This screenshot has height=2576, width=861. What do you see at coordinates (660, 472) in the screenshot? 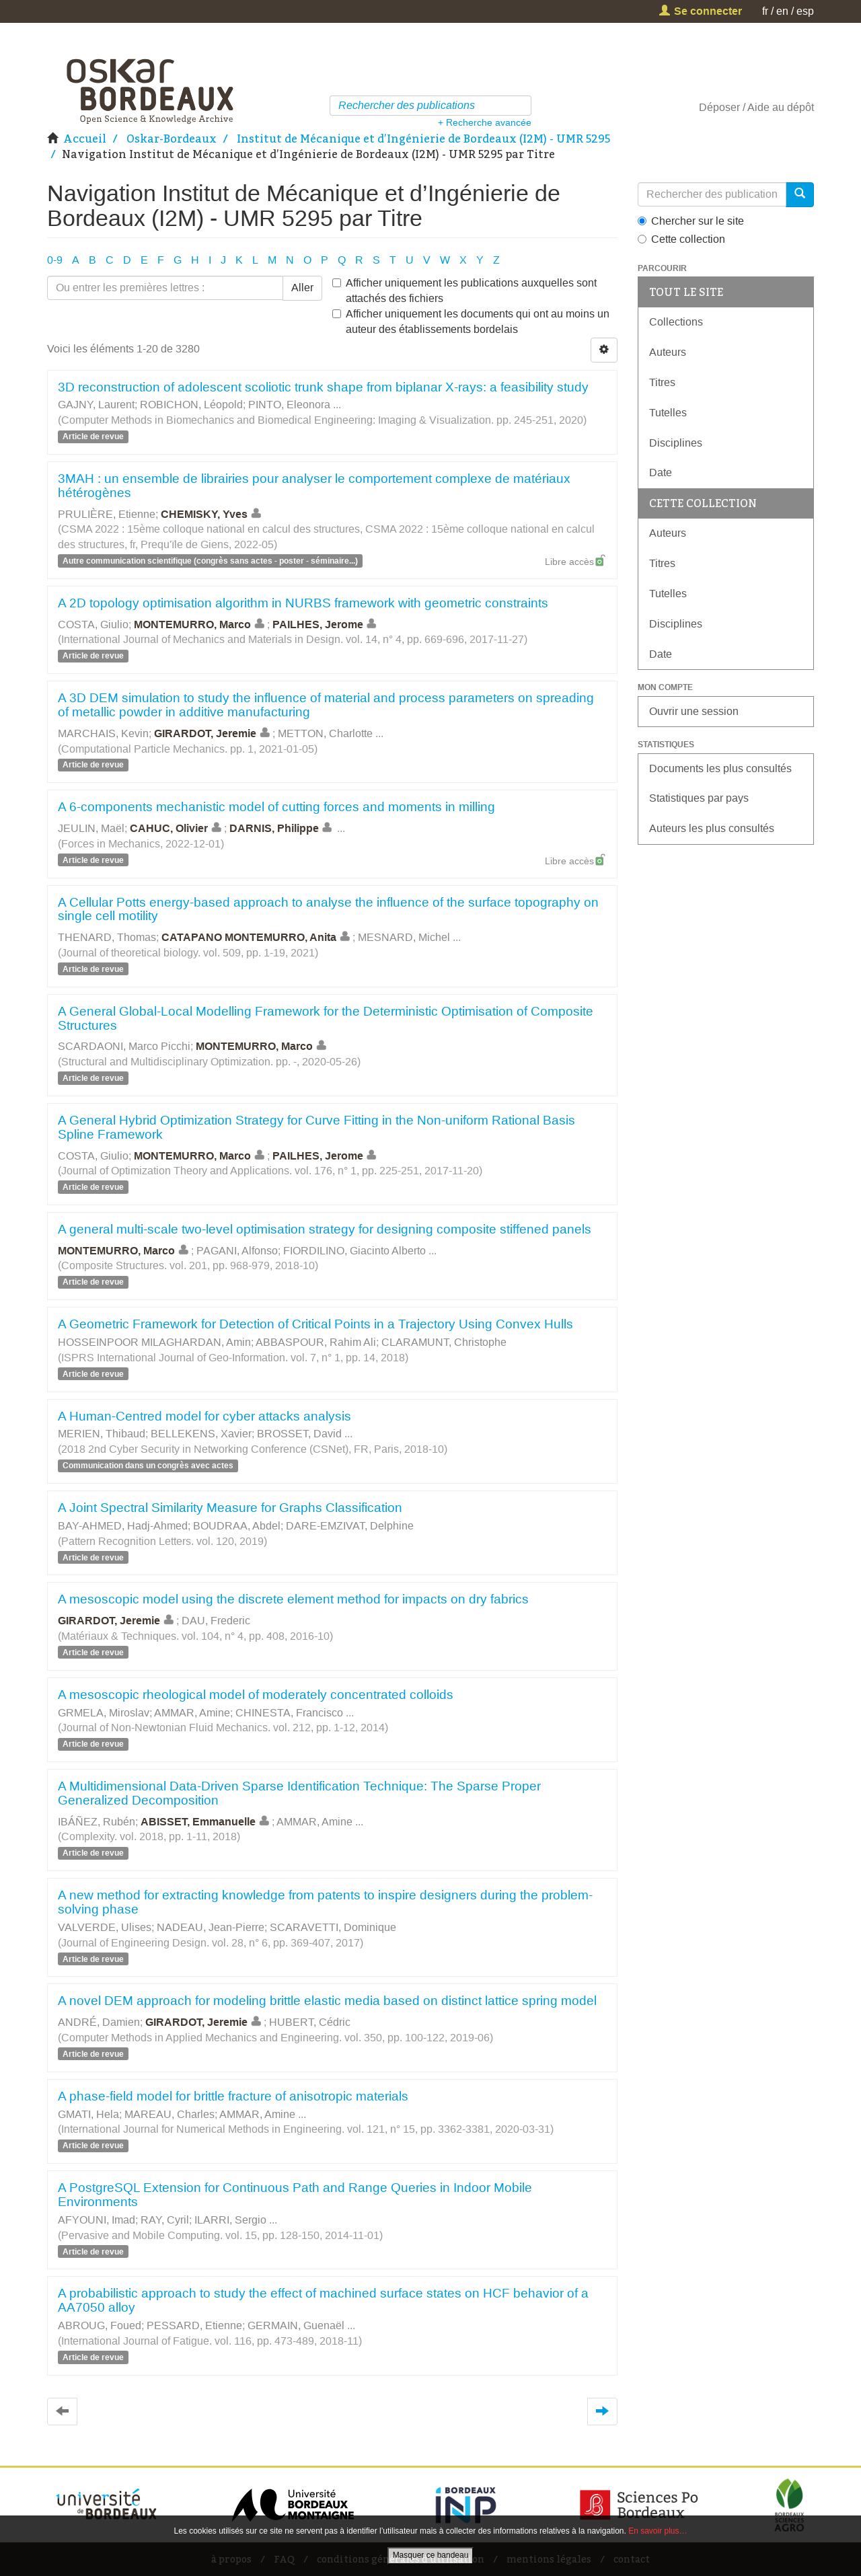
I see `Date` at bounding box center [660, 472].